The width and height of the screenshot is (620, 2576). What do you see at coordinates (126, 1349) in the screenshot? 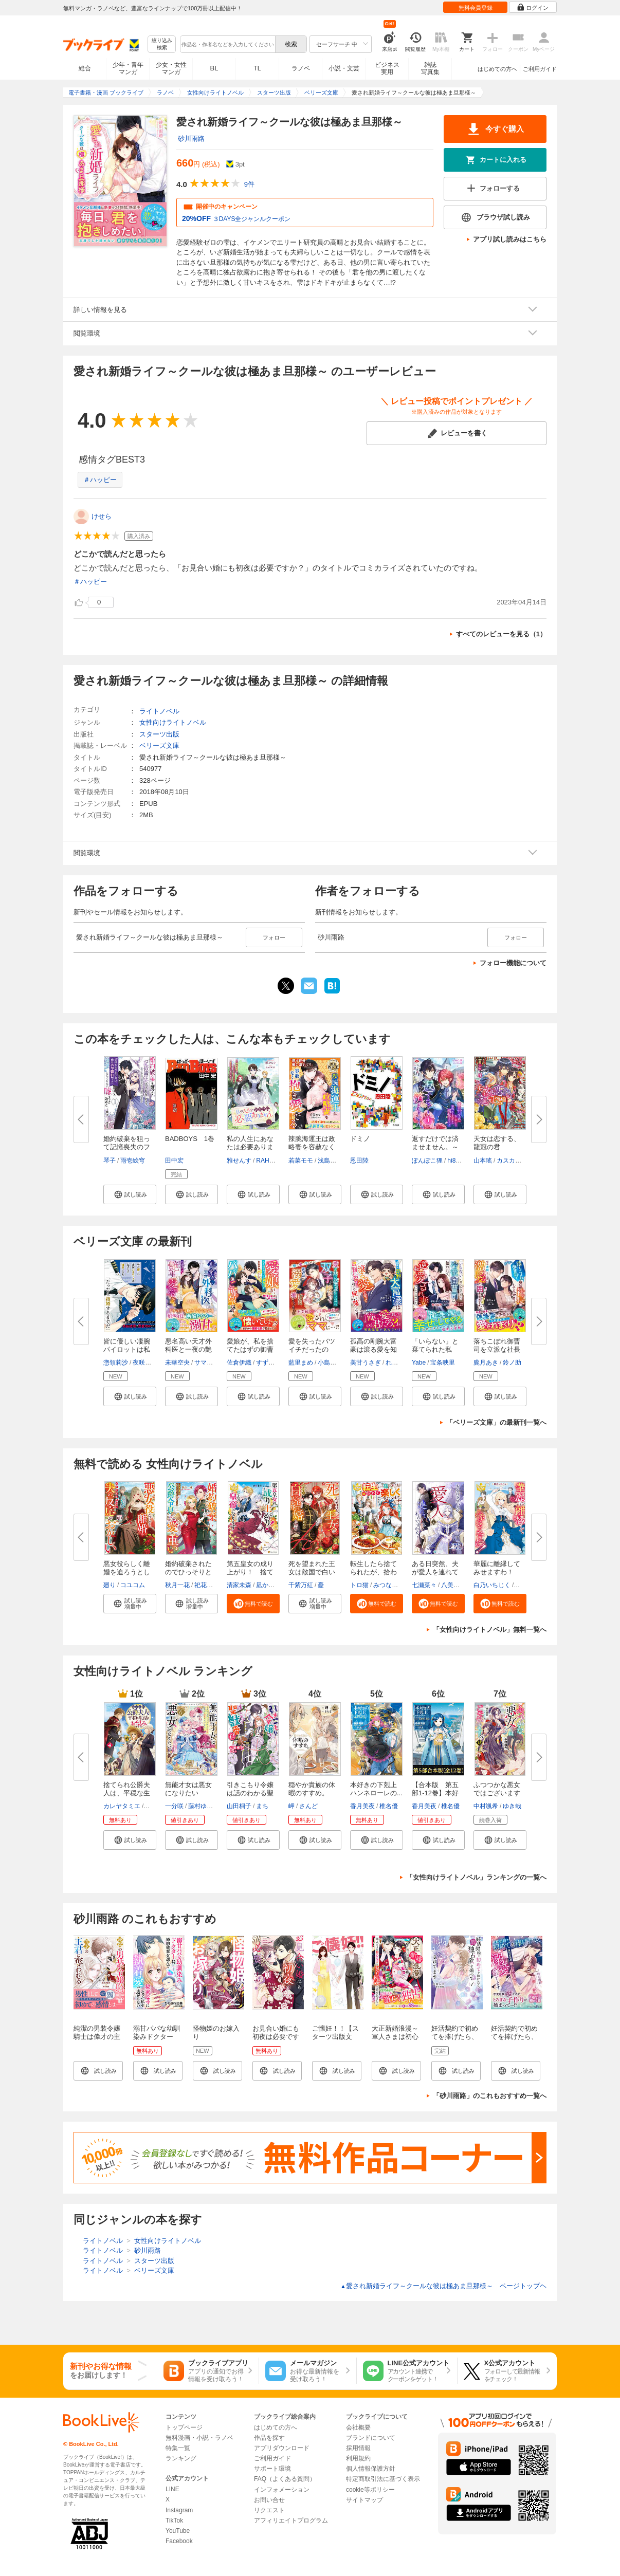
I see `皆に優しい凄腕パイロットは私に...` at bounding box center [126, 1349].